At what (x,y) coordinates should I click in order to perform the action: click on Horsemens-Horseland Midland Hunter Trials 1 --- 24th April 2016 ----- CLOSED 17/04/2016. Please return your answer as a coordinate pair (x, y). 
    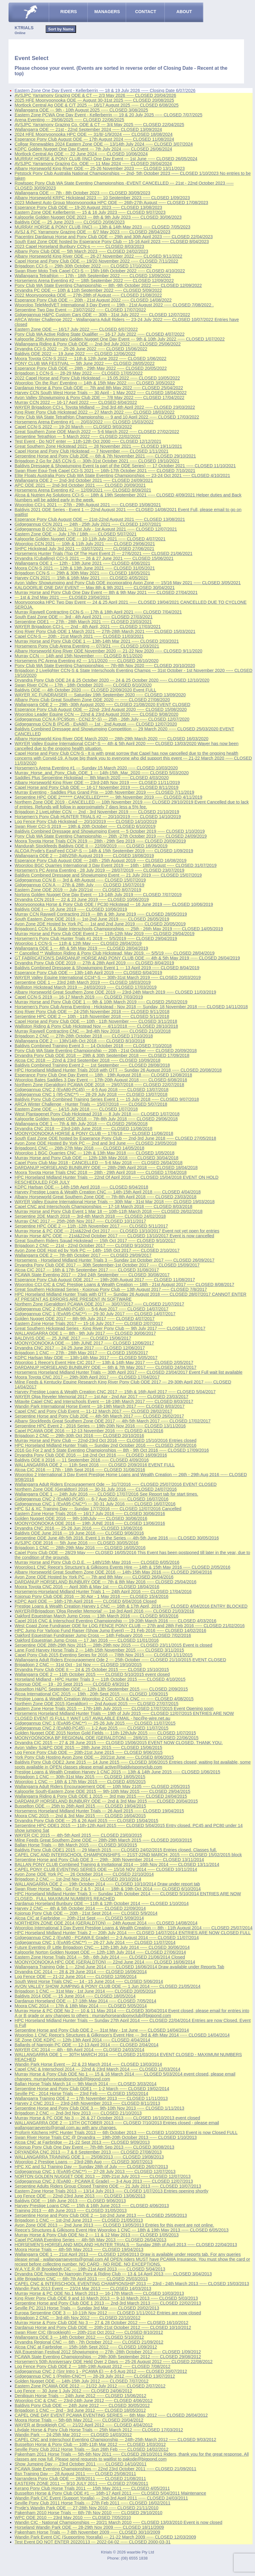
    Looking at the image, I should click on (103, 1591).